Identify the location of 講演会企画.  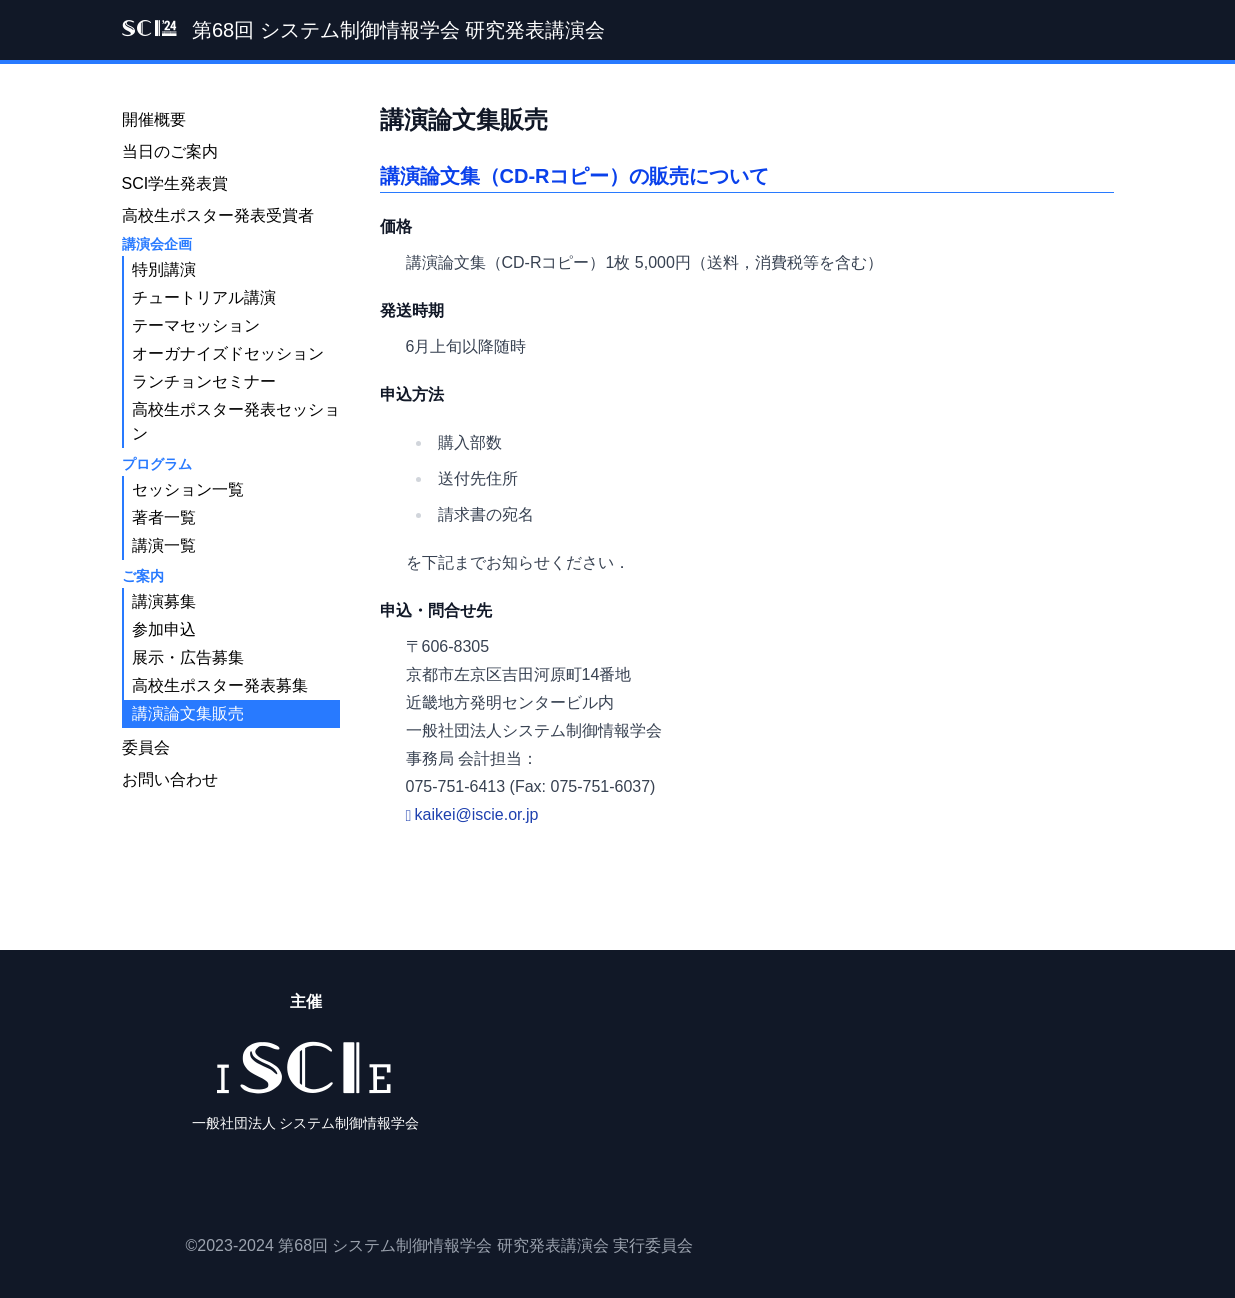
(157, 244).